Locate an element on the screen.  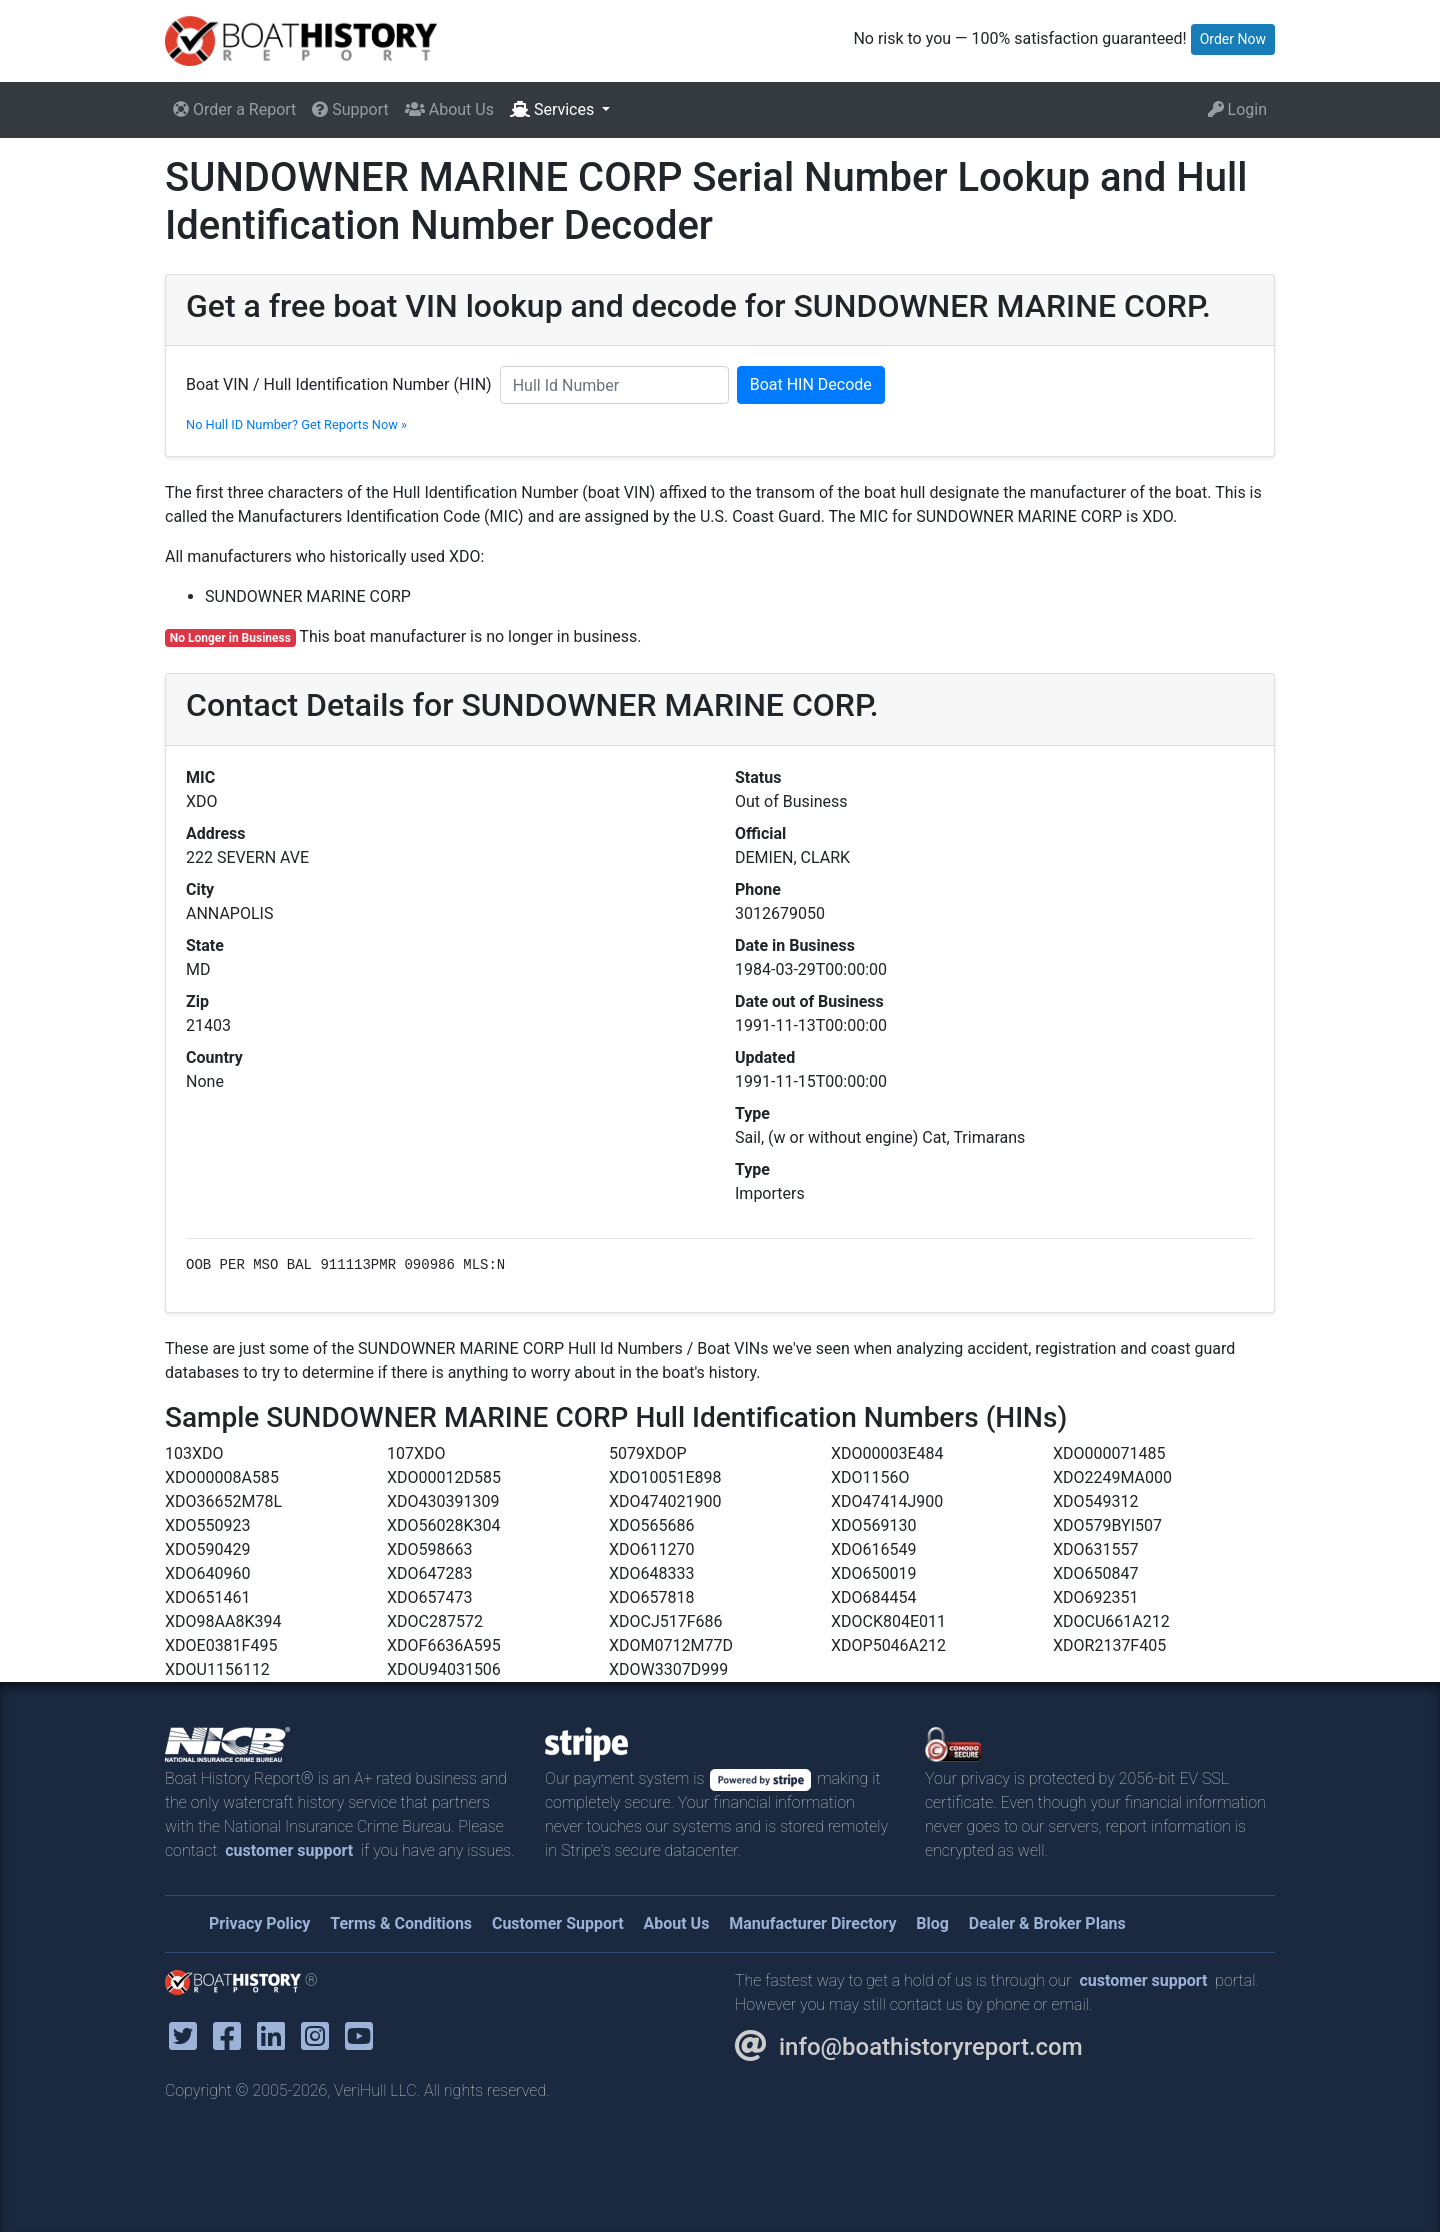
Boat VIN / Hull Identification Number (HIN) is located at coordinates (339, 384).